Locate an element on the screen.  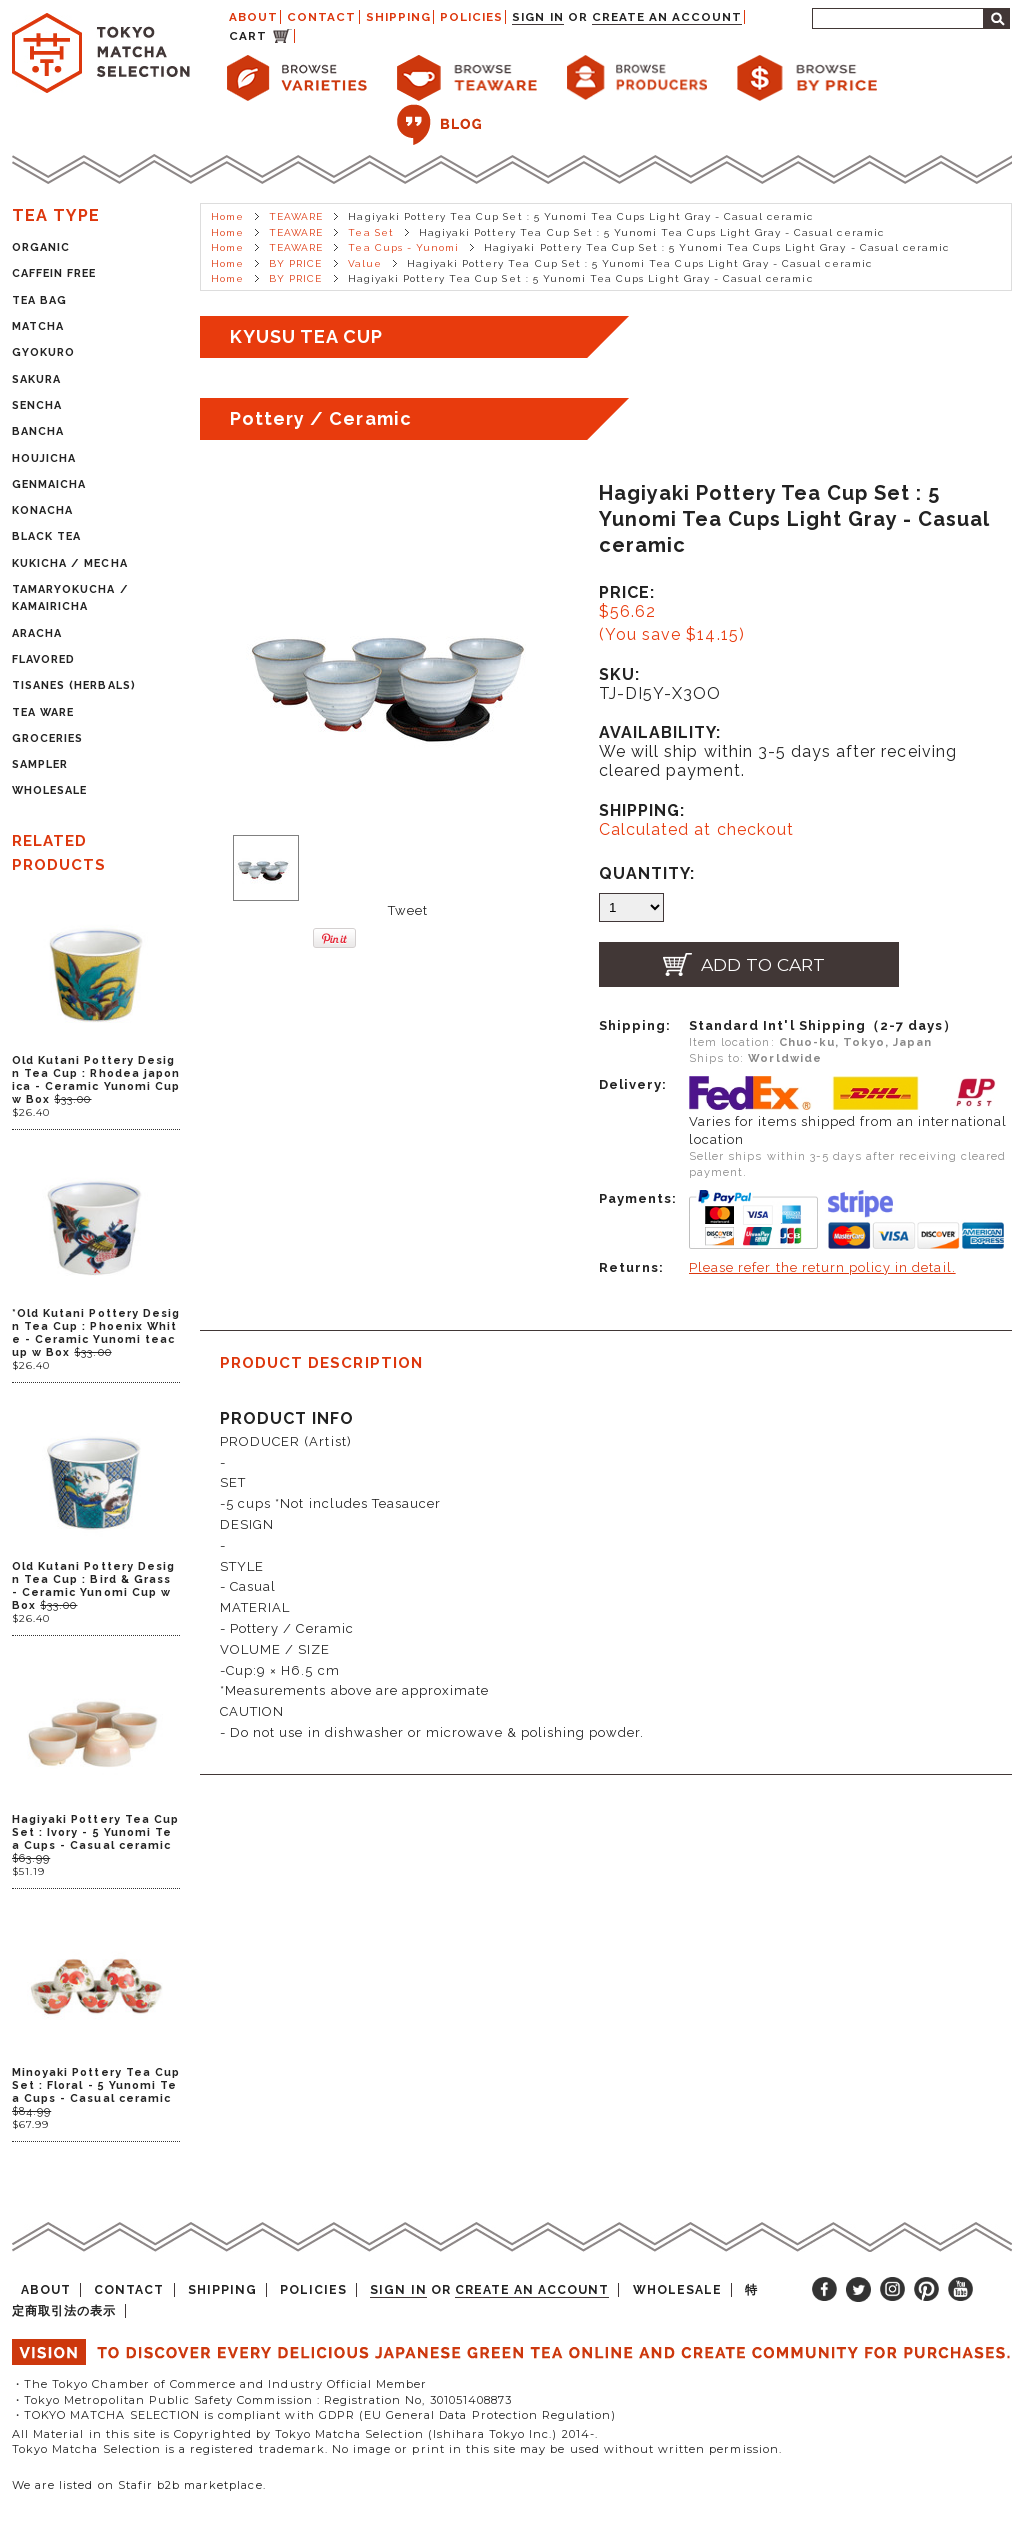
Tea Cups - Yunomi is located at coordinates (403, 247).